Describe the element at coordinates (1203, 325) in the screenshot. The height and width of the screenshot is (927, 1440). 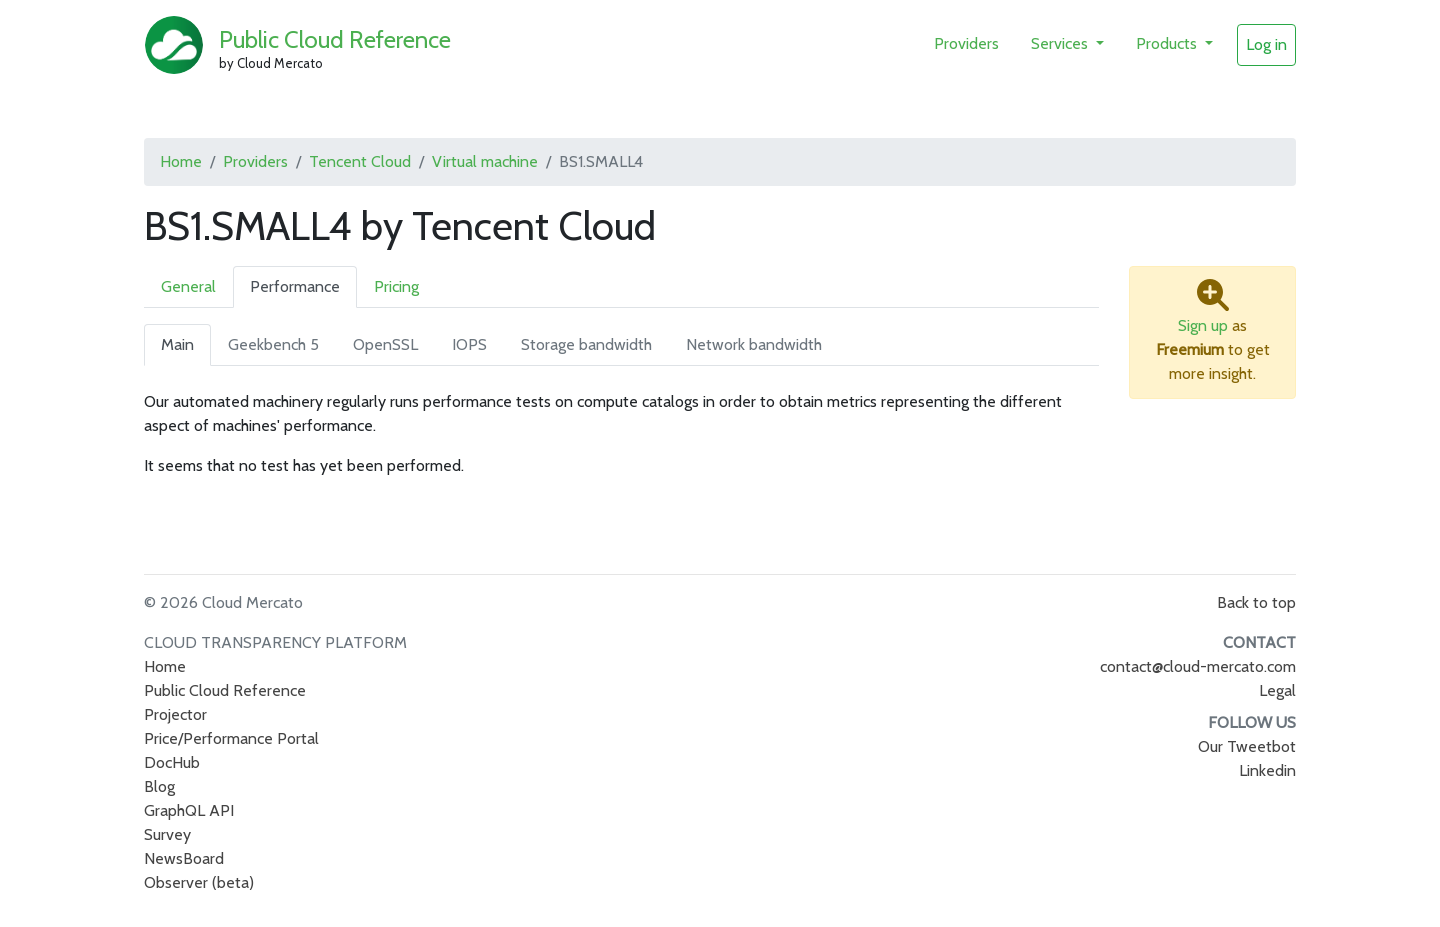
I see `Sign up` at that location.